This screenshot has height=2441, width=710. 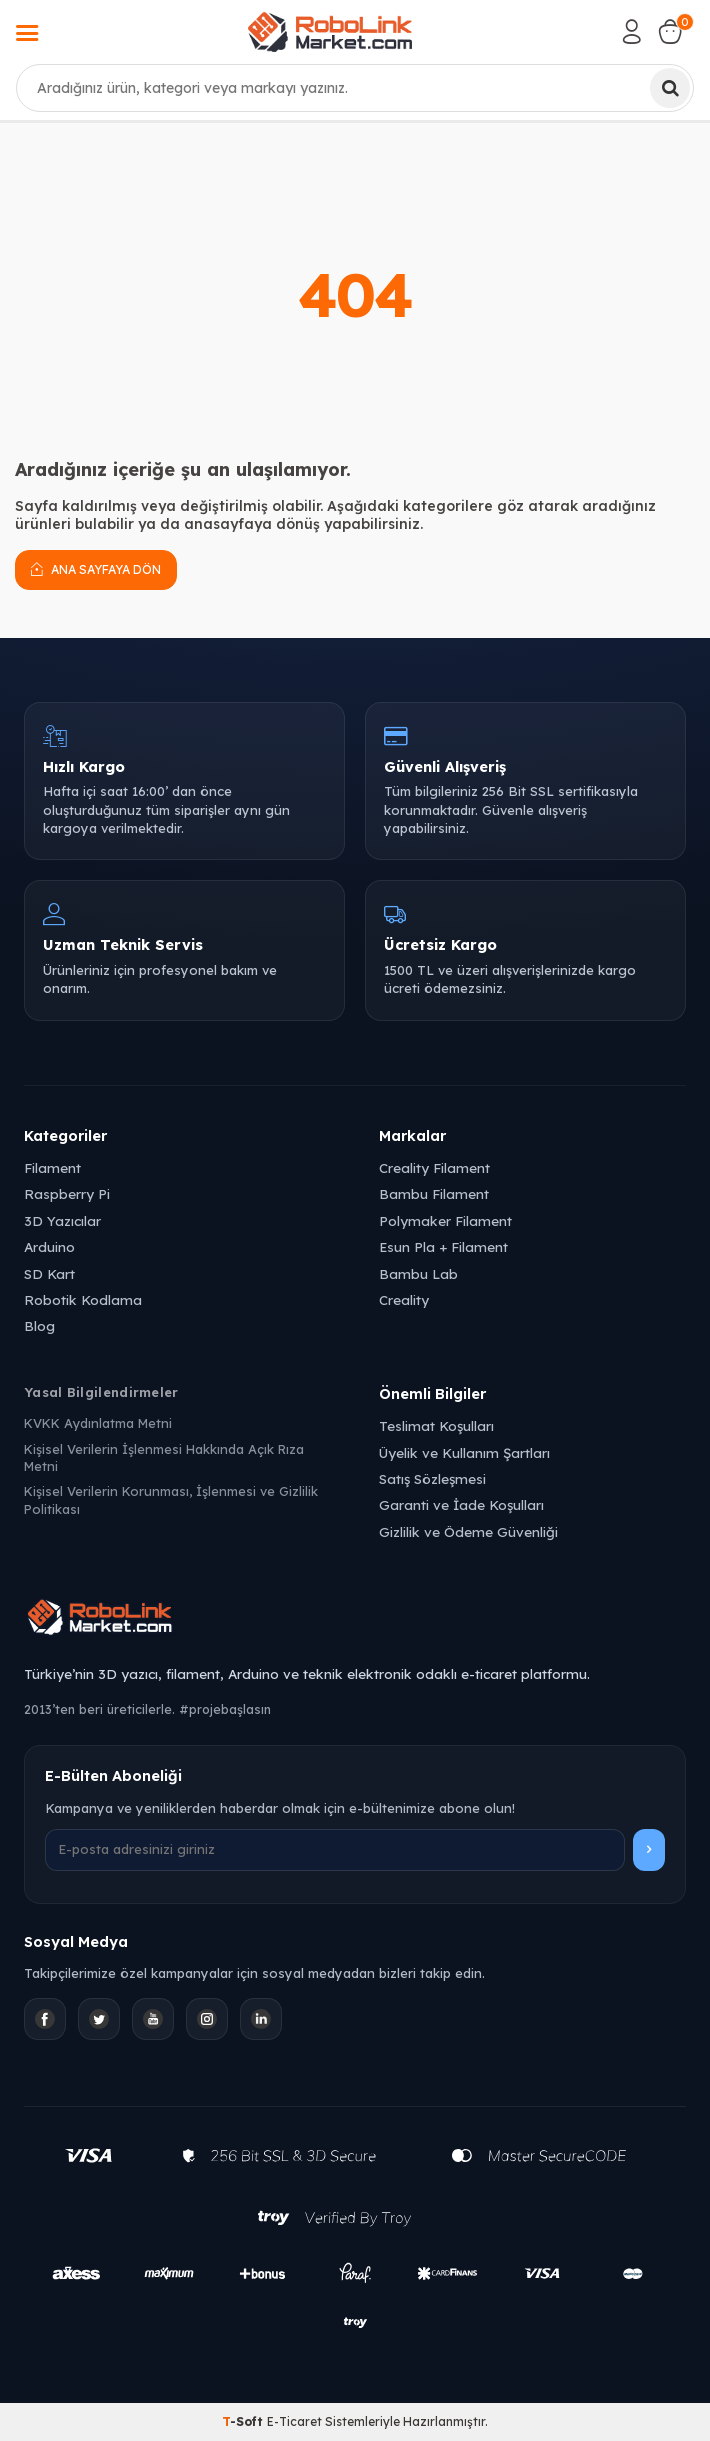 I want to click on E-Ticaret, so click(x=294, y=2421).